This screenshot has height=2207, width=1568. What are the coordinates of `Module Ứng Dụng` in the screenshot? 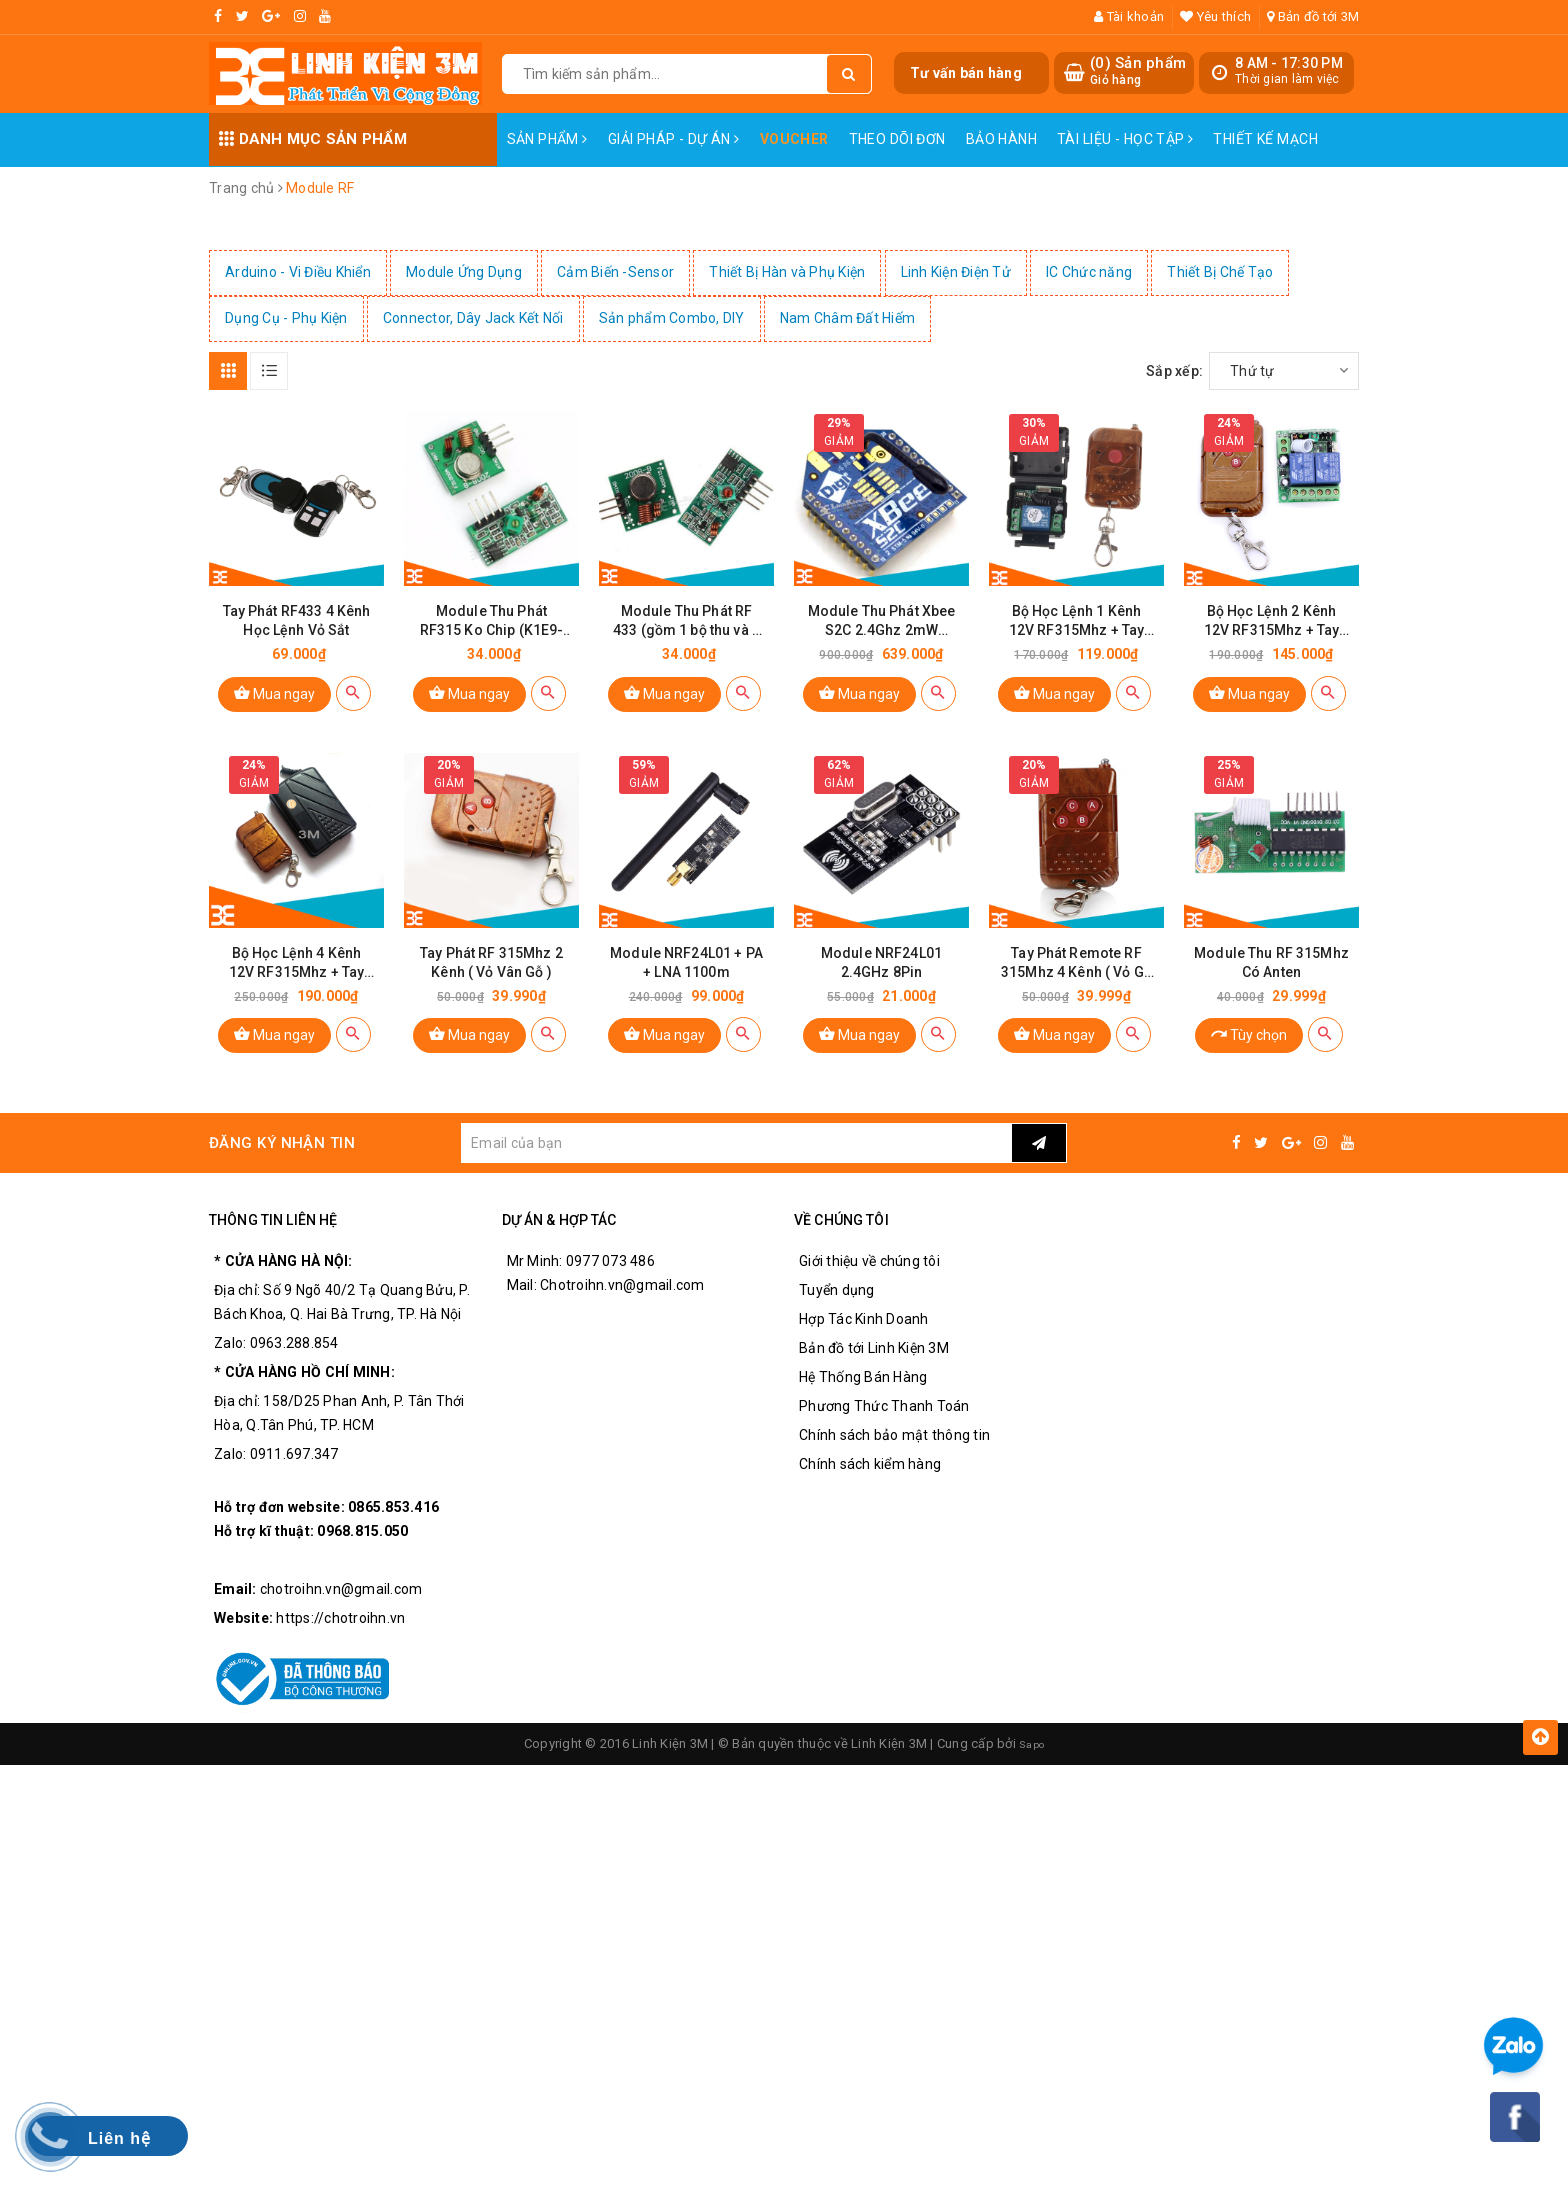 It's located at (464, 272).